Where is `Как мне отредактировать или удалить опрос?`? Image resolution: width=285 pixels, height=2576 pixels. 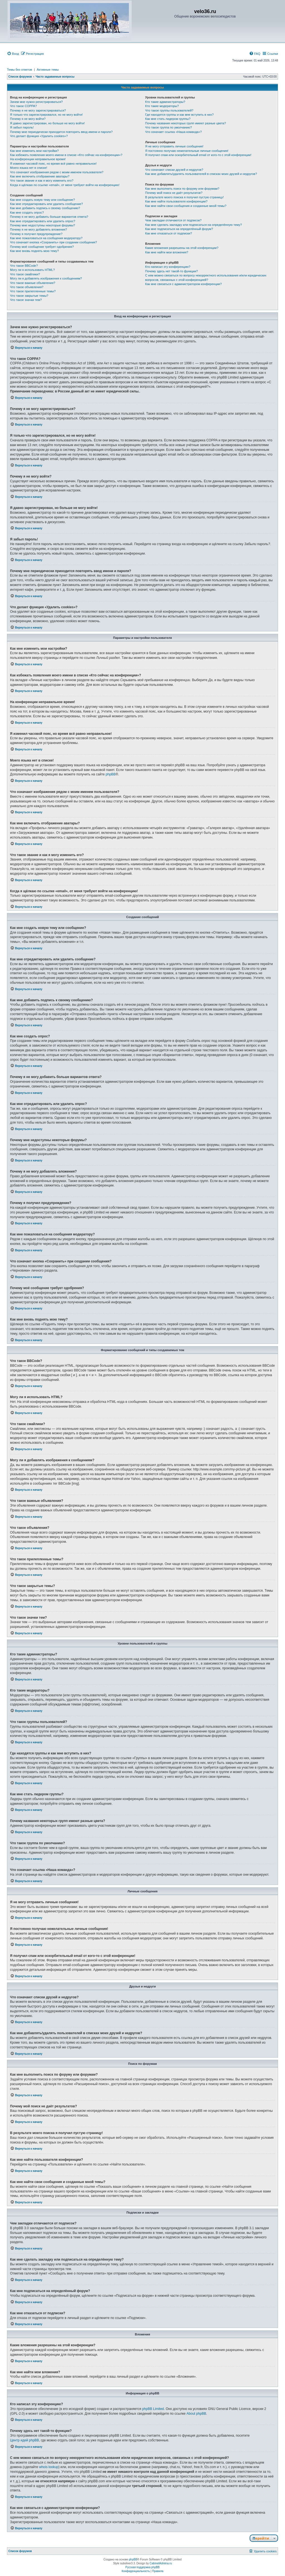 Как мне отредактировать или удалить опрос? is located at coordinates (42, 221).